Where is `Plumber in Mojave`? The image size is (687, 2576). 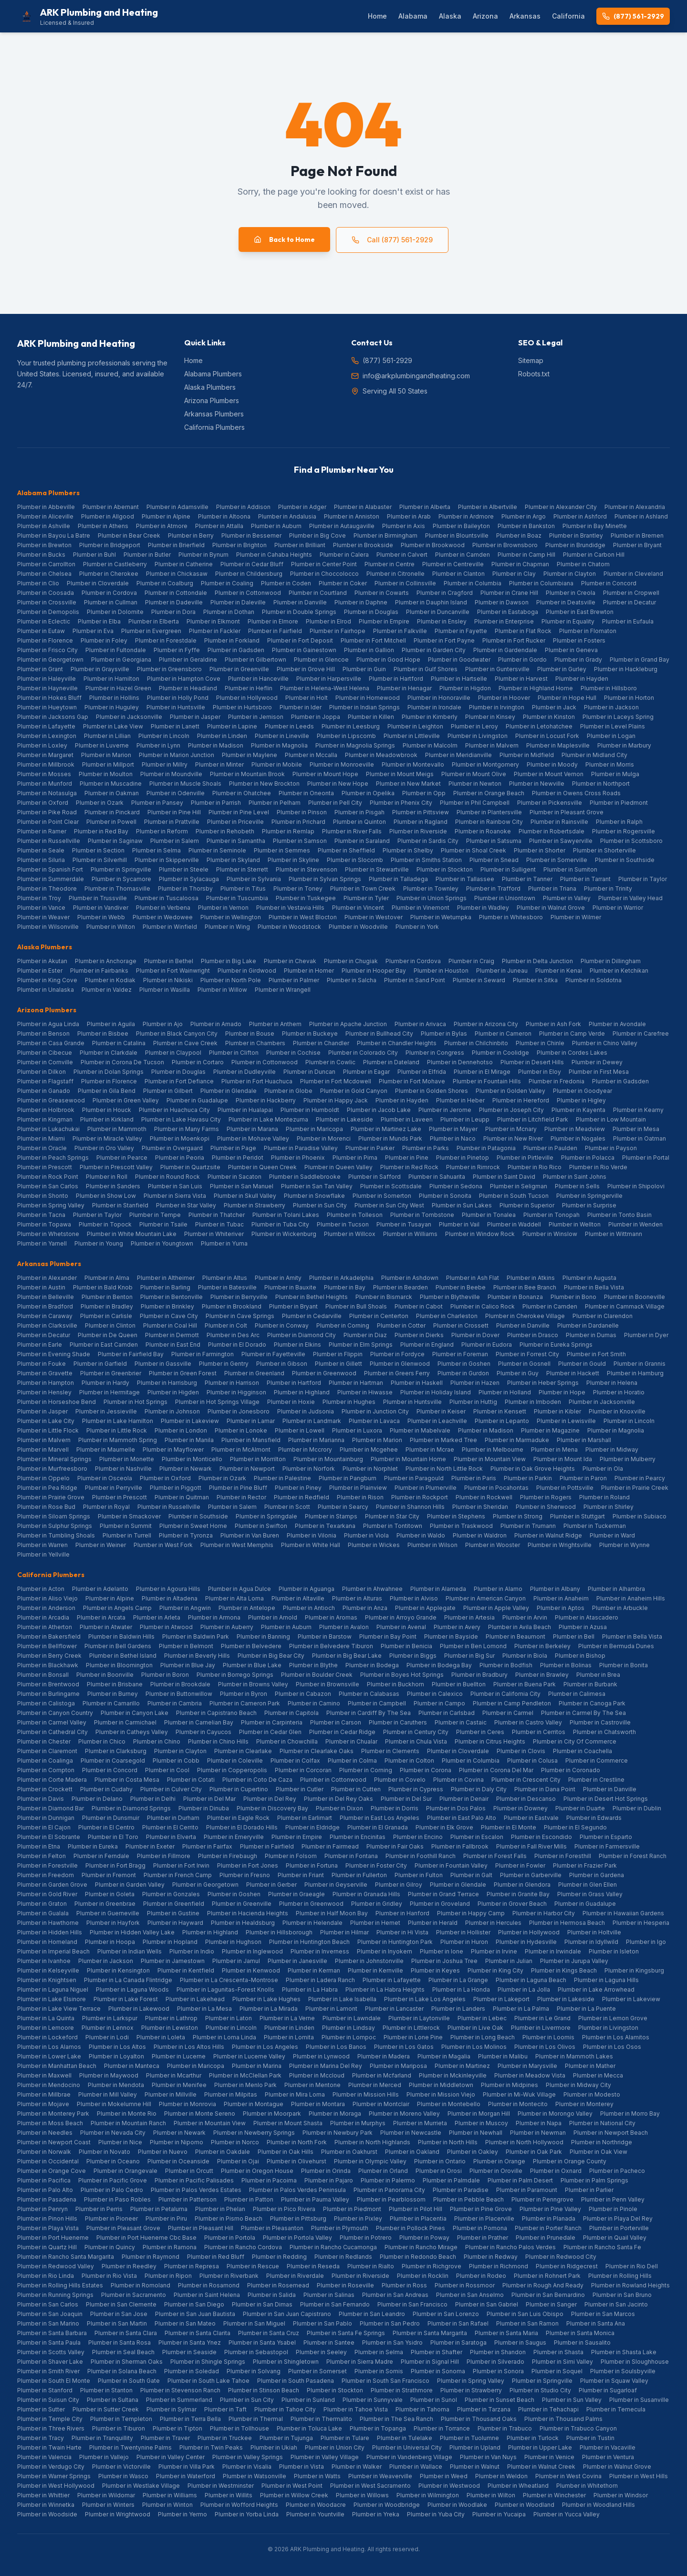 Plumber in Mojave is located at coordinates (43, 2104).